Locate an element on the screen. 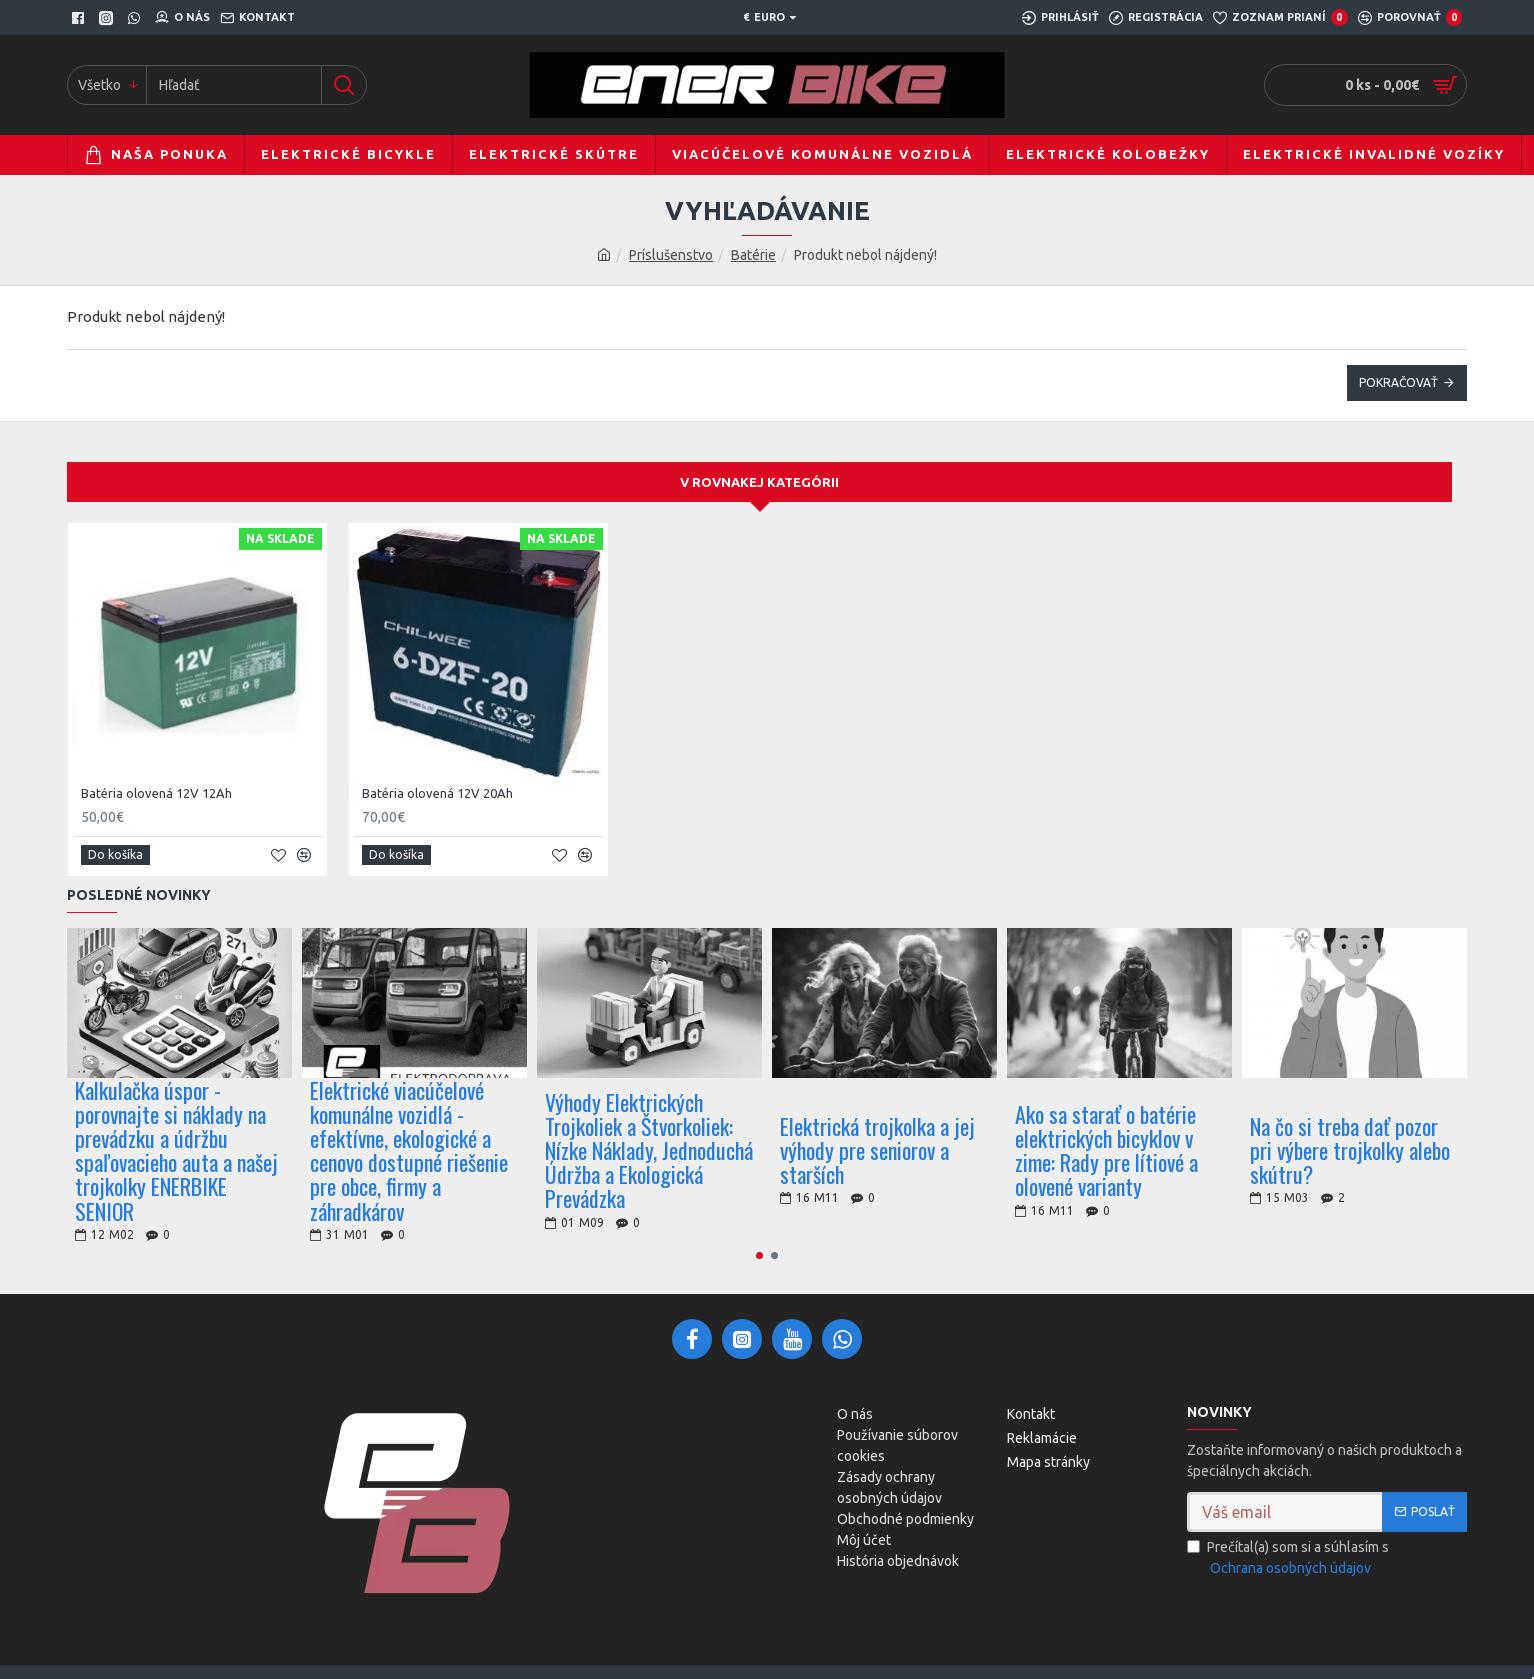 The width and height of the screenshot is (1534, 1679). Prečítal(a) som si a súhlasím s is located at coordinates (1288, 1559).